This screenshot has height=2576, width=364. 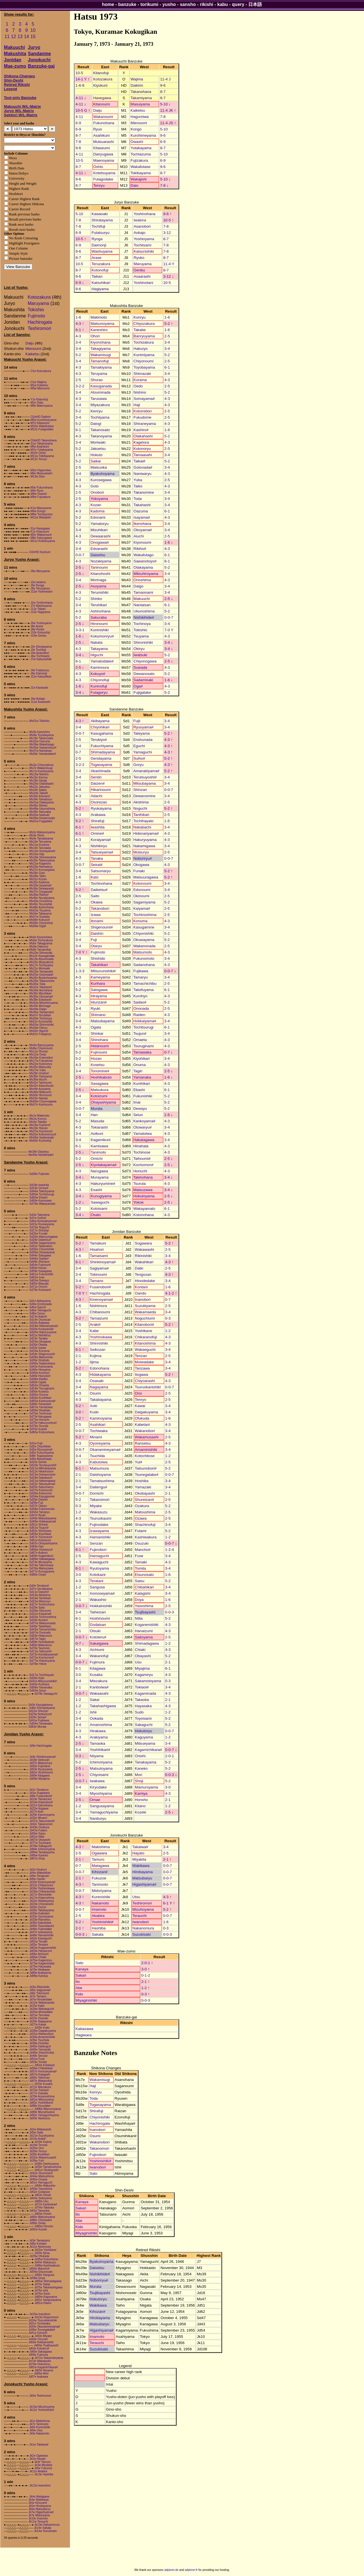 I want to click on Sd26w Matsuuragawa, so click(x=43, y=1236).